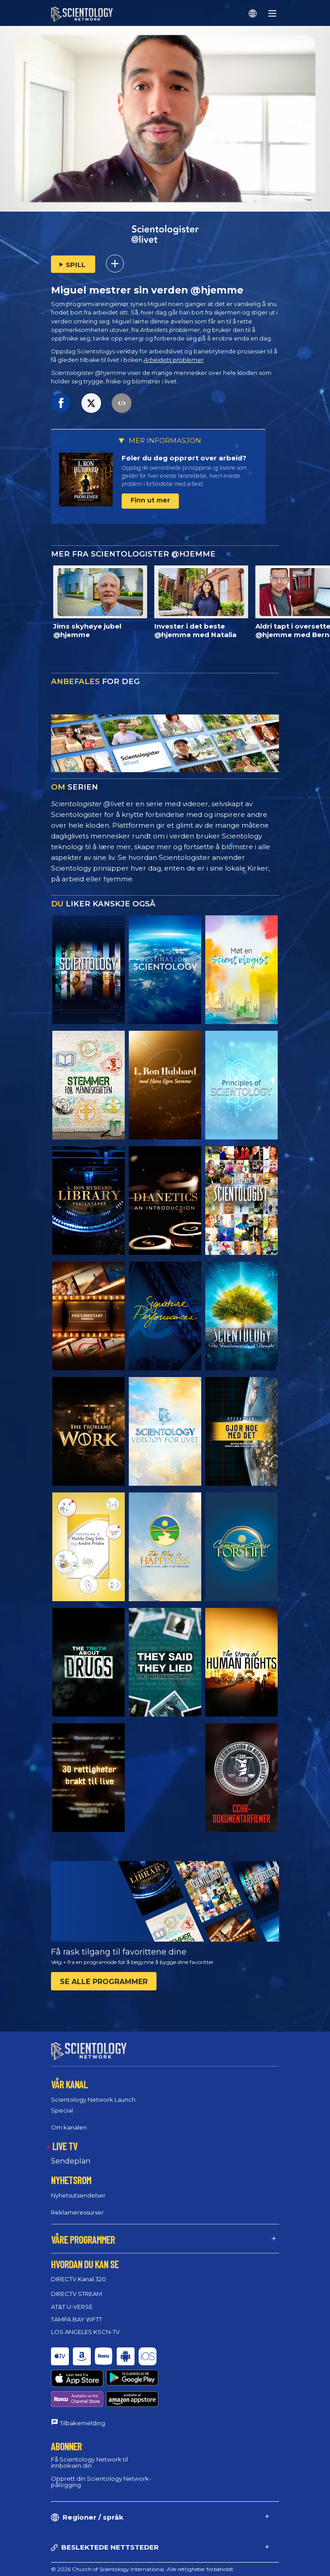 The image size is (330, 2576). What do you see at coordinates (78, 2279) in the screenshot?
I see `DIRECTV Kanal 320` at bounding box center [78, 2279].